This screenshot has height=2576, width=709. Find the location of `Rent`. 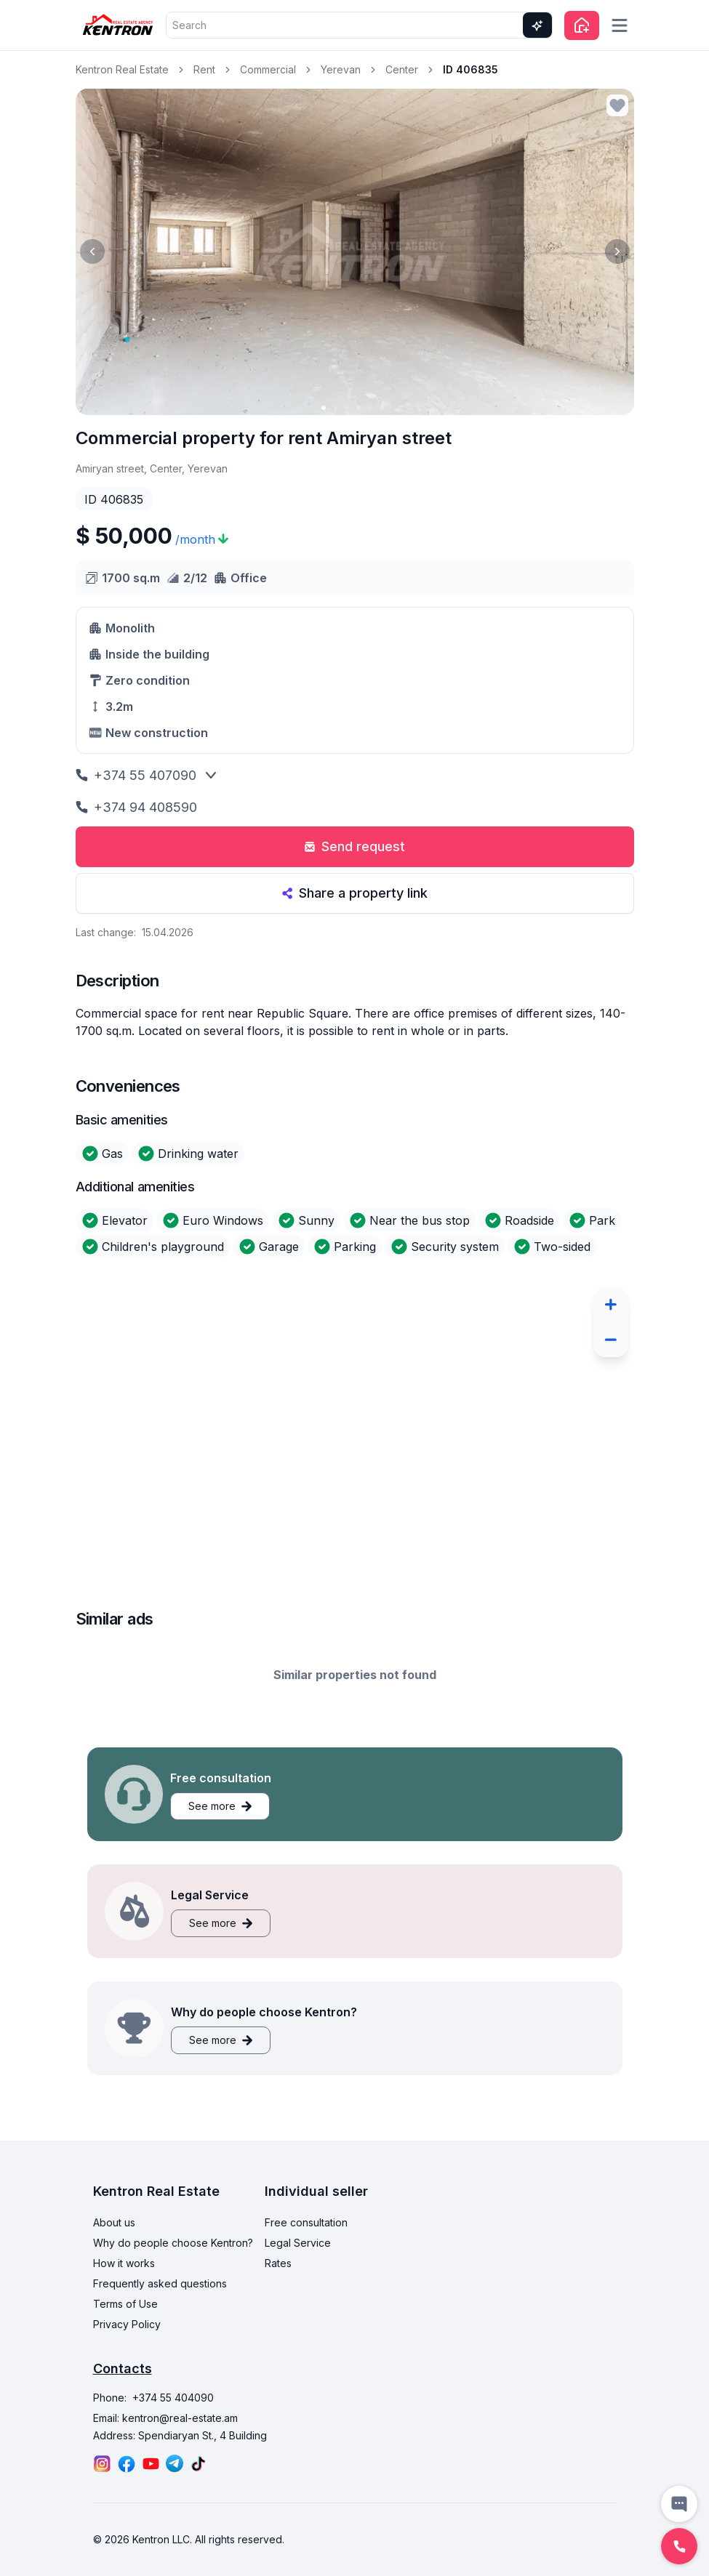

Rent is located at coordinates (204, 69).